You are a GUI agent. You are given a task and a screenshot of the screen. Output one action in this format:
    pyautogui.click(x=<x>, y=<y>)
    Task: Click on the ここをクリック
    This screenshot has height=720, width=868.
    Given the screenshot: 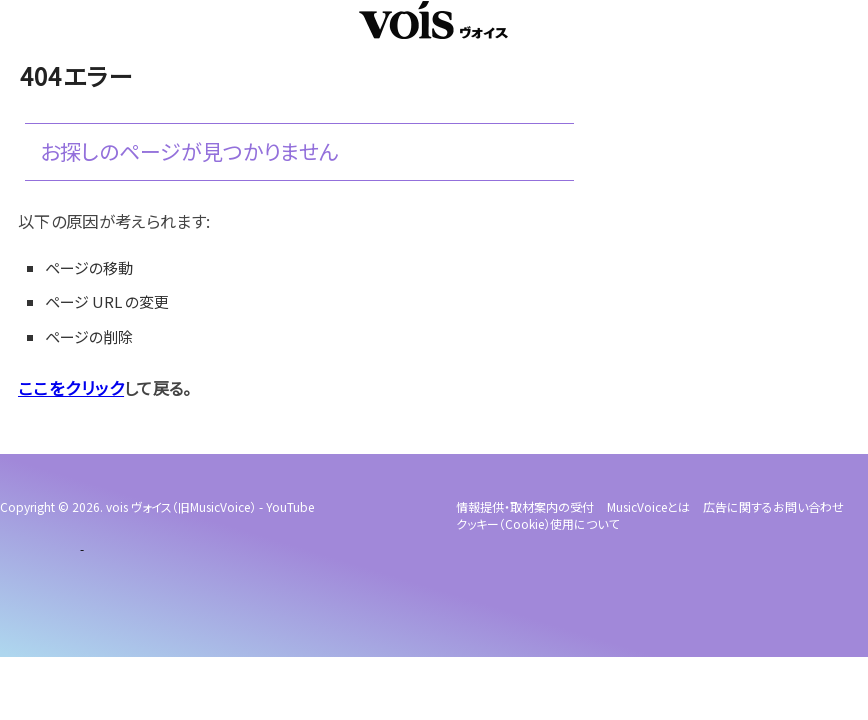 What is the action you would take?
    pyautogui.click(x=67, y=388)
    